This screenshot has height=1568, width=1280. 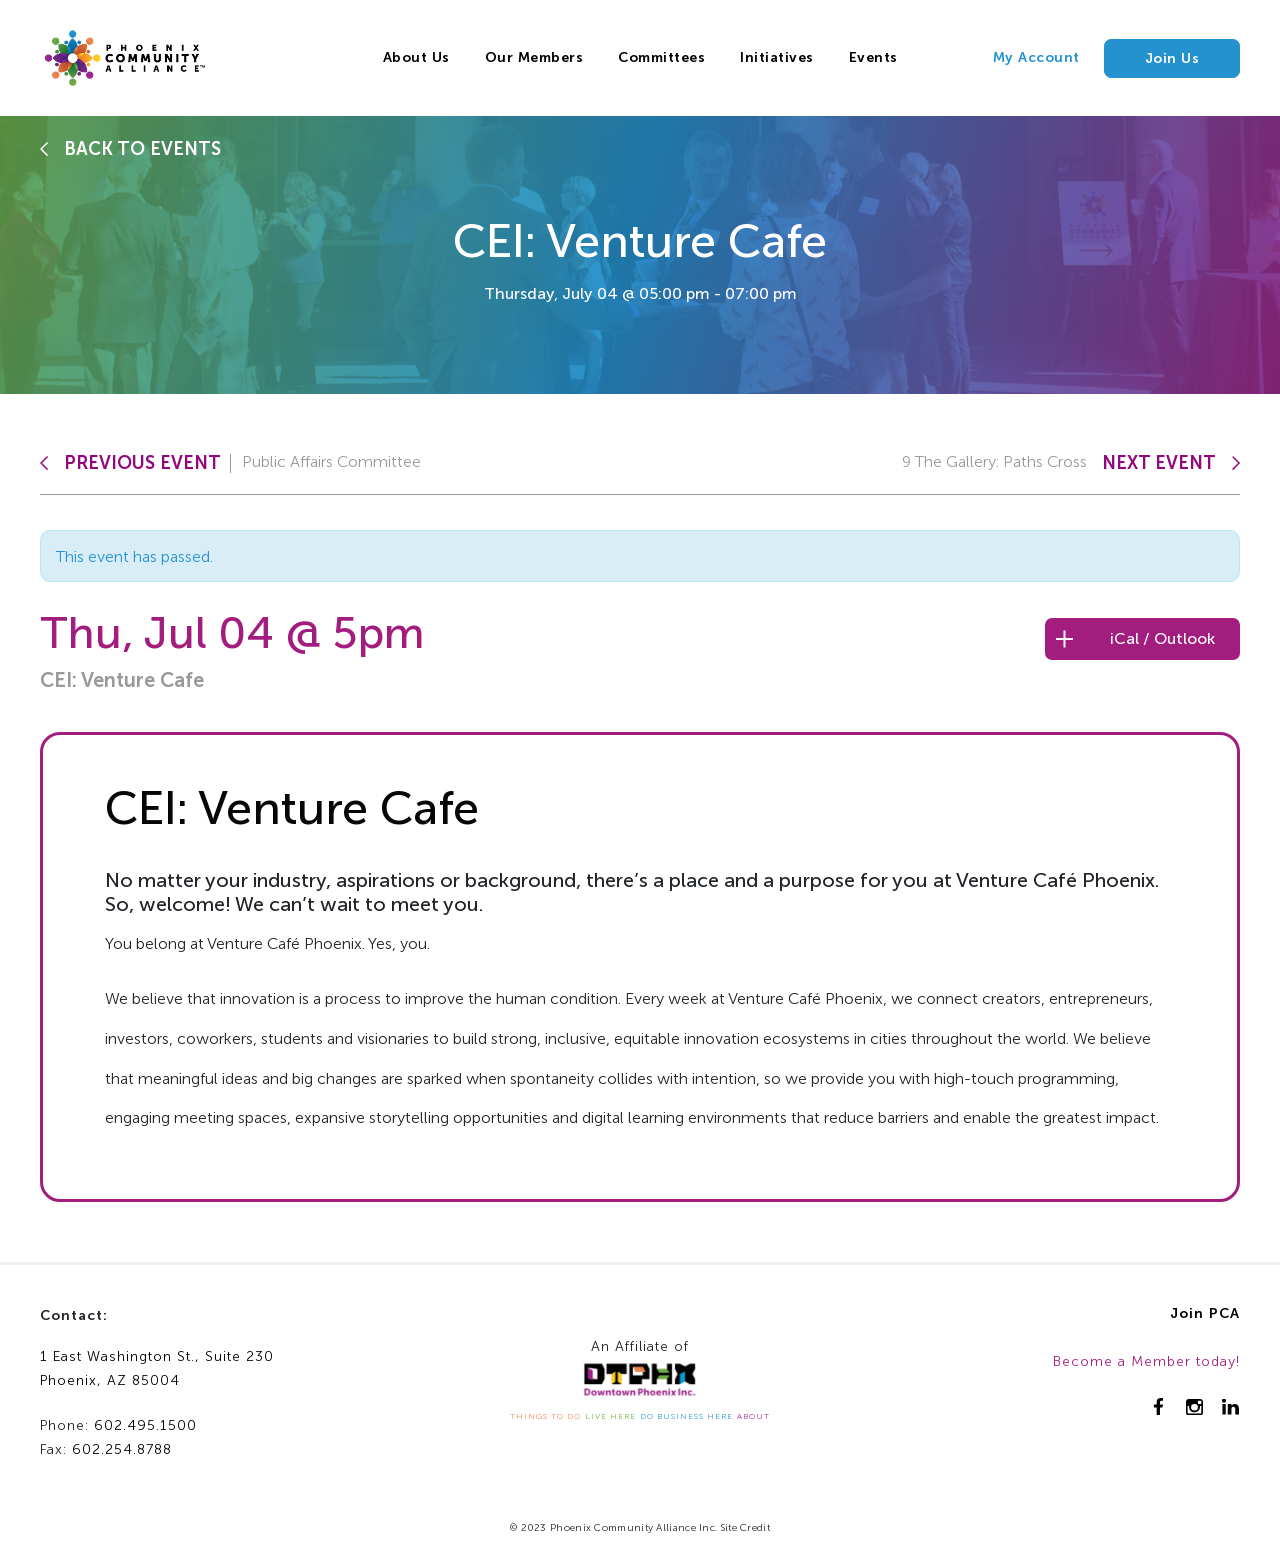 I want to click on DO BUSINESS HERE, so click(x=686, y=1416).